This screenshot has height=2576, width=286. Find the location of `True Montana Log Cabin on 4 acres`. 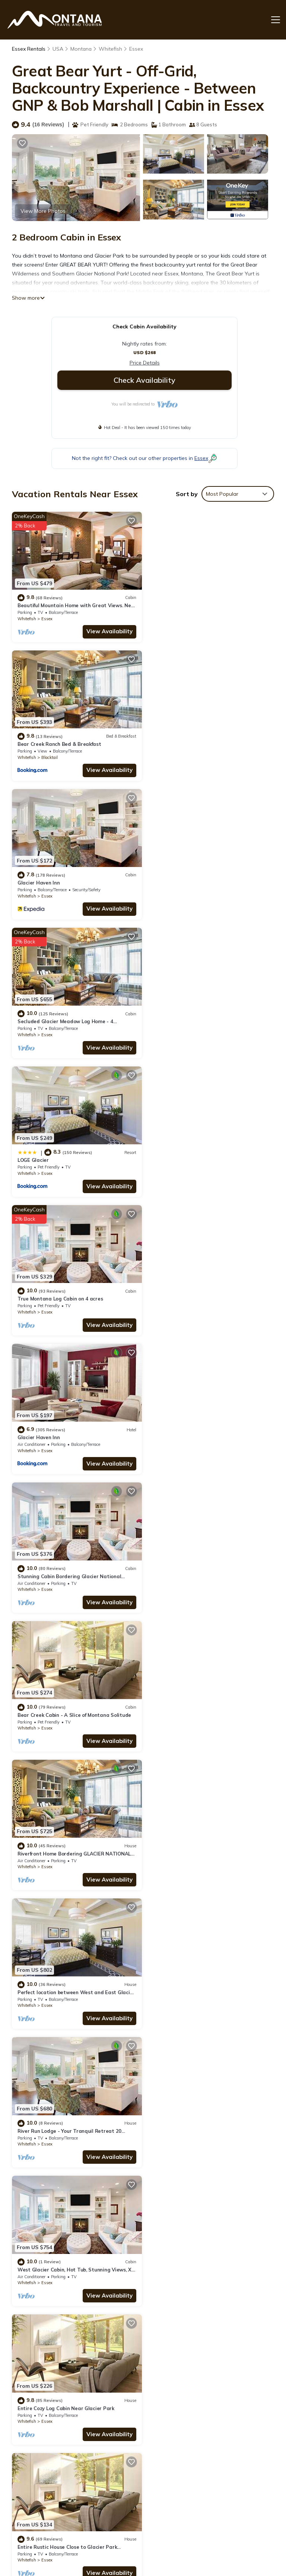

True Montana Log Cabin on 4 acres is located at coordinates (194, 879).